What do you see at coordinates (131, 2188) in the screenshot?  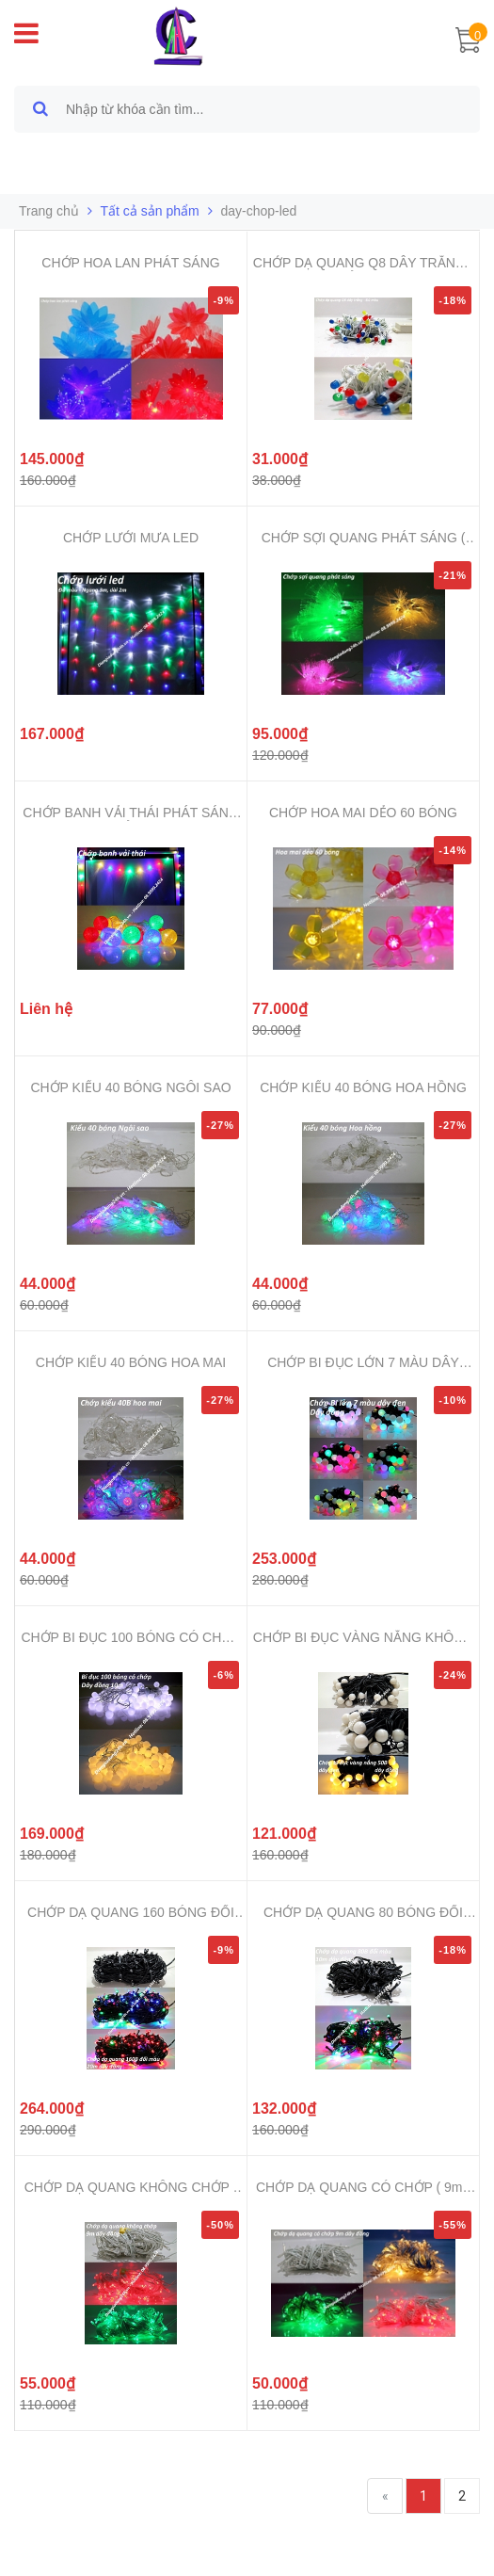 I see `CHỚP DẠ QUANG KHÔNG CHỚP ( 9m -1...` at bounding box center [131, 2188].